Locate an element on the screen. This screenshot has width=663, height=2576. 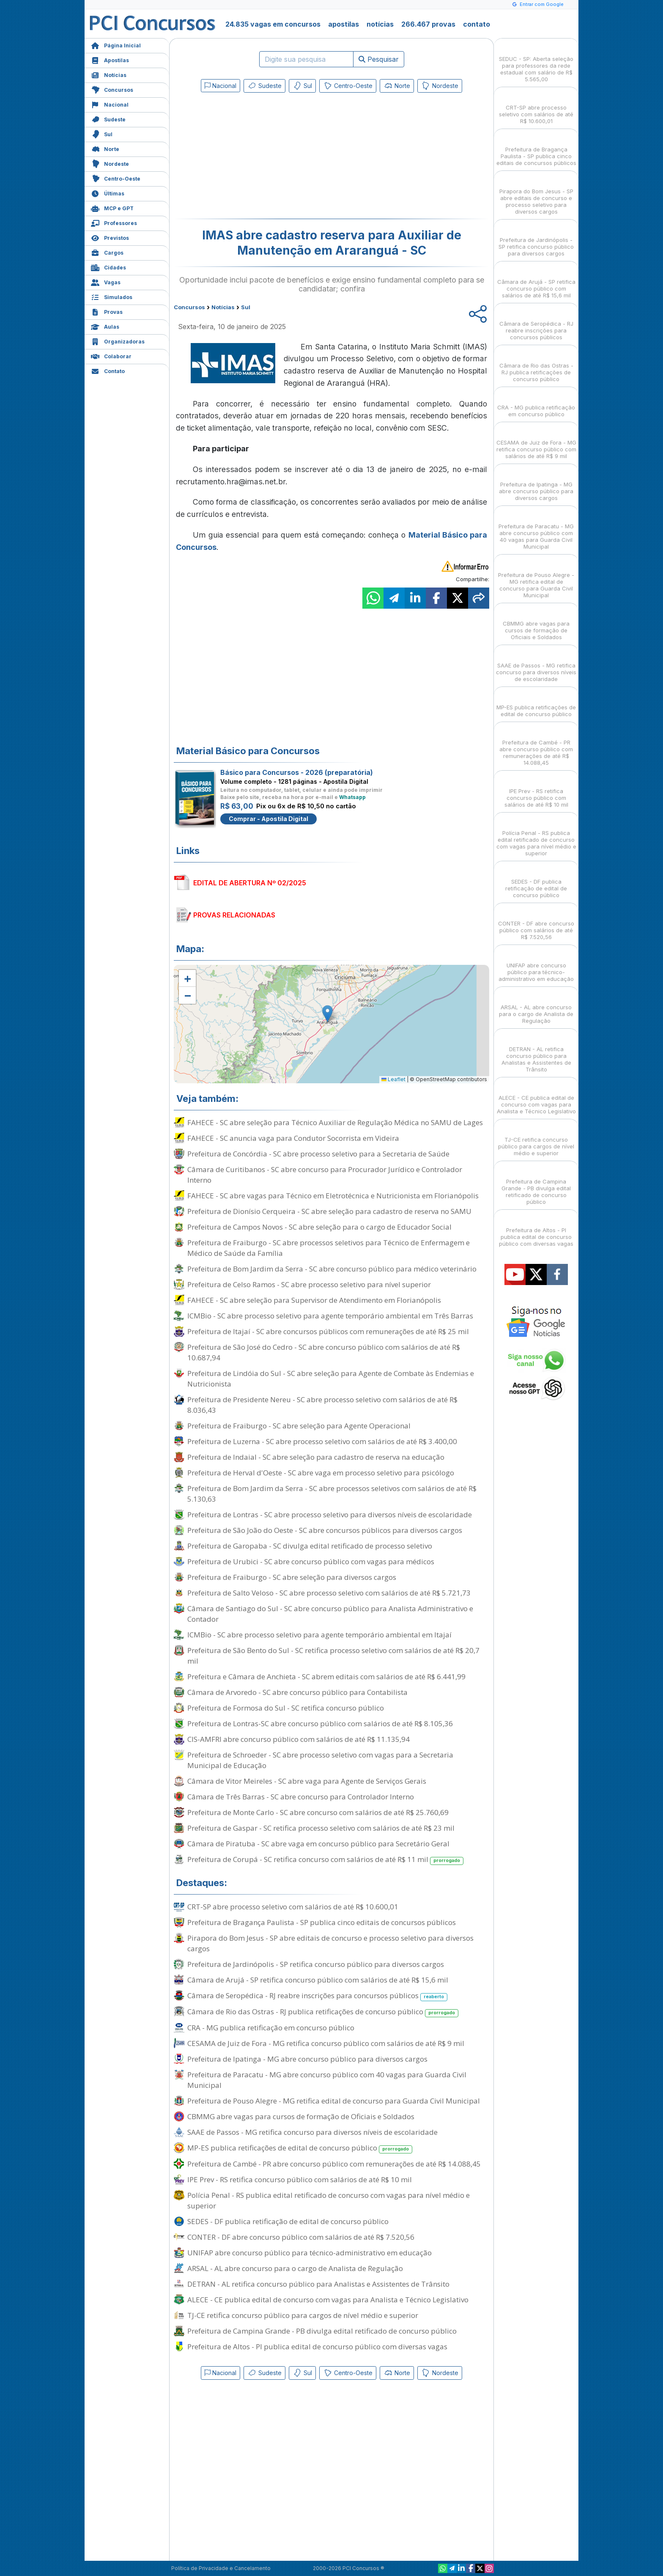
Câmara de Curitibanos - SC abre concurso para Procurador Jurídico e Controlador Interno is located at coordinates (324, 1174).